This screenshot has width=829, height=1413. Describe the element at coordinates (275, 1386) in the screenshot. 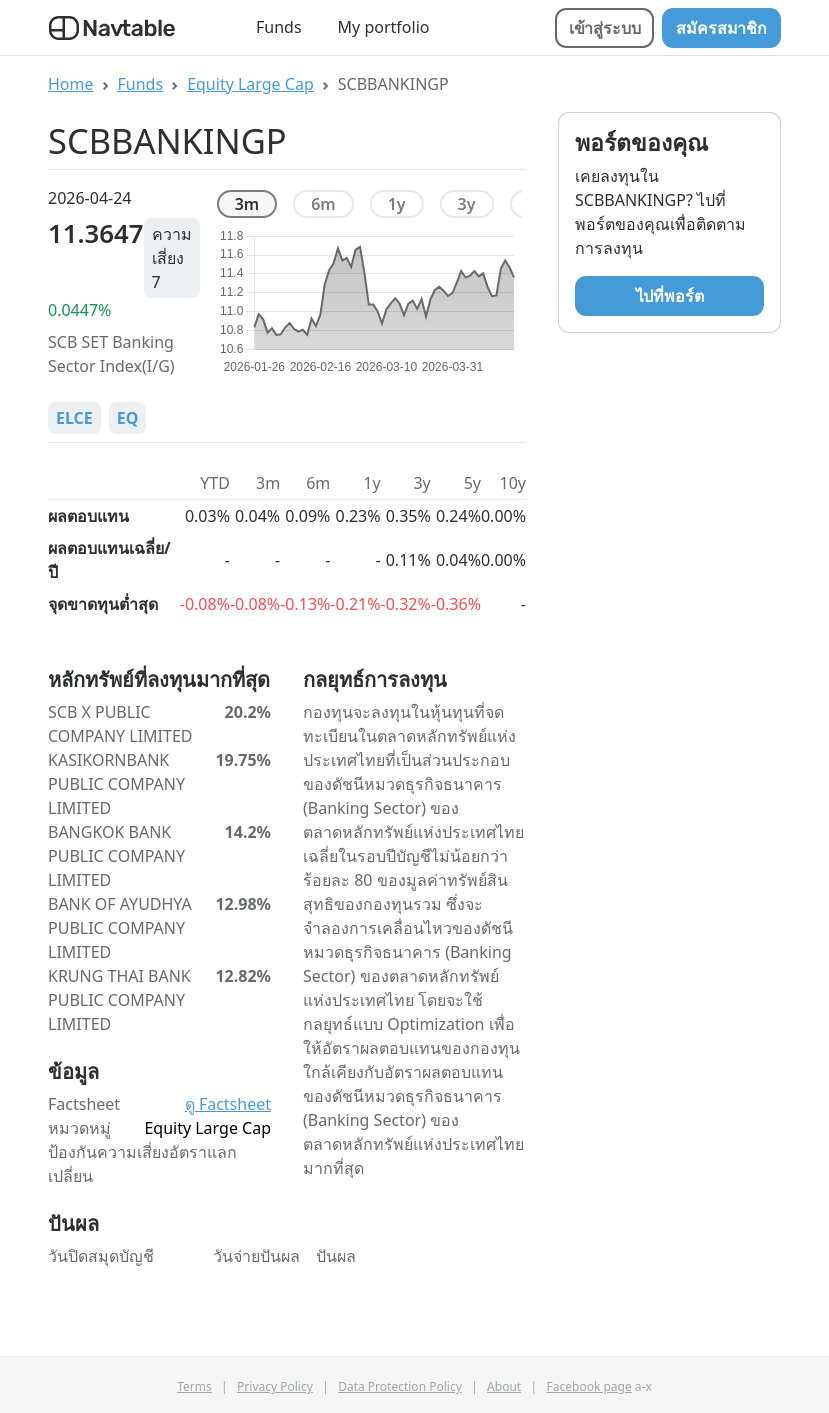

I see `Privacy Policy` at that location.